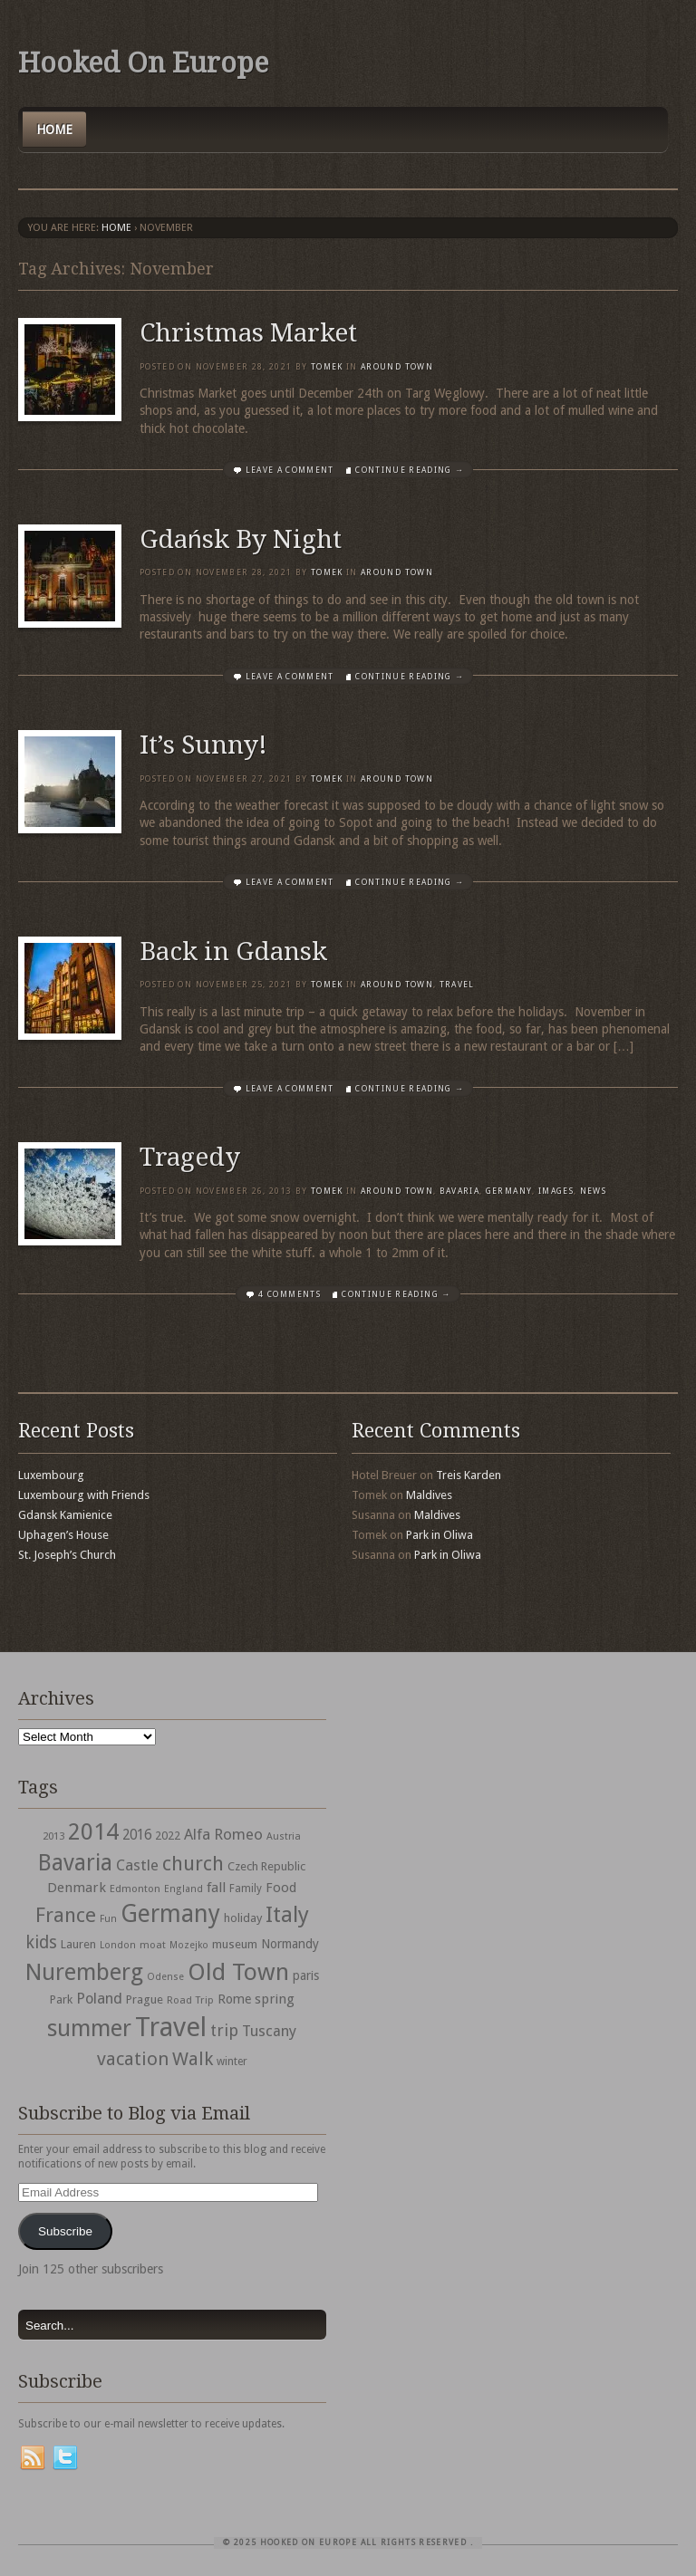  What do you see at coordinates (65, 1515) in the screenshot?
I see `Gdansk Kamienice` at bounding box center [65, 1515].